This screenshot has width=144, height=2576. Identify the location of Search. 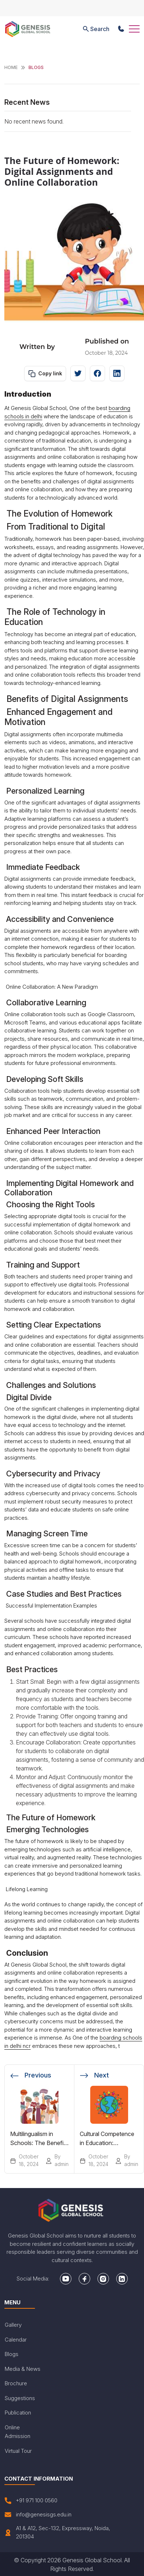
(95, 29).